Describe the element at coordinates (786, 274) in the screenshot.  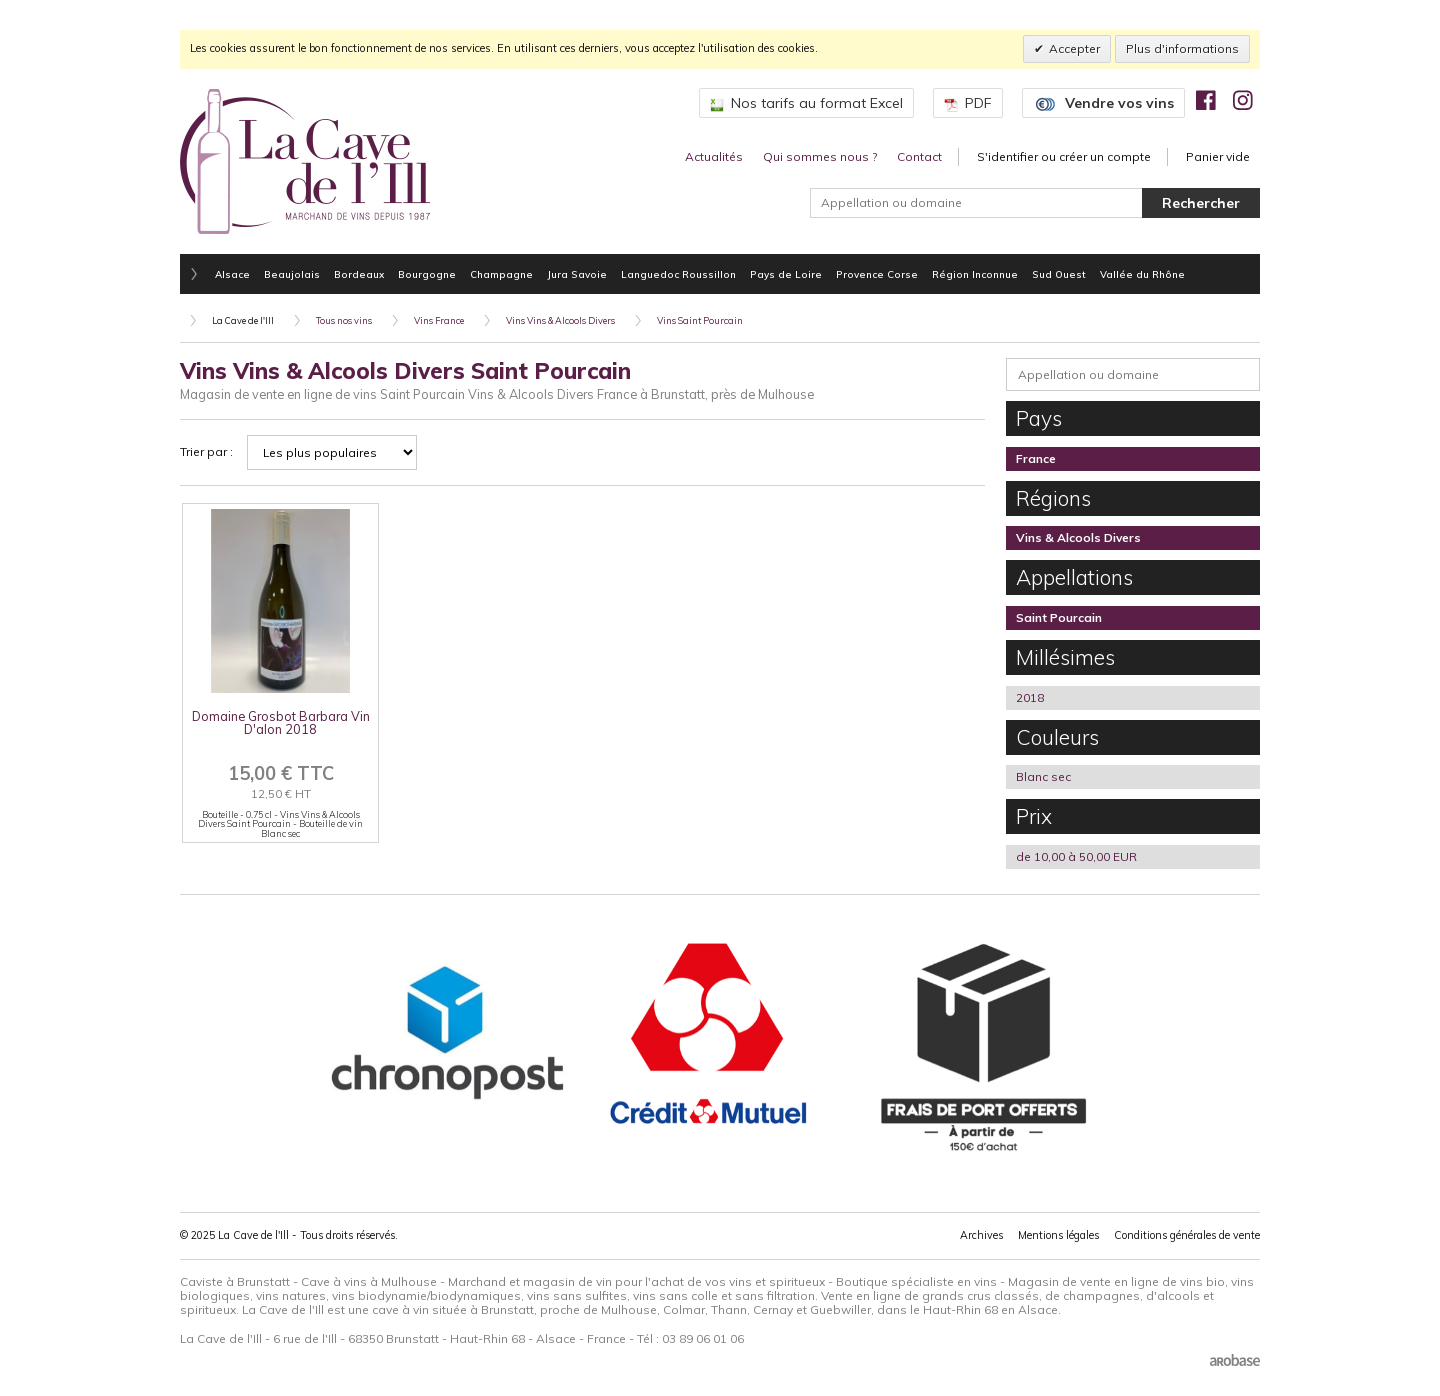
I see `Pays de Loire` at that location.